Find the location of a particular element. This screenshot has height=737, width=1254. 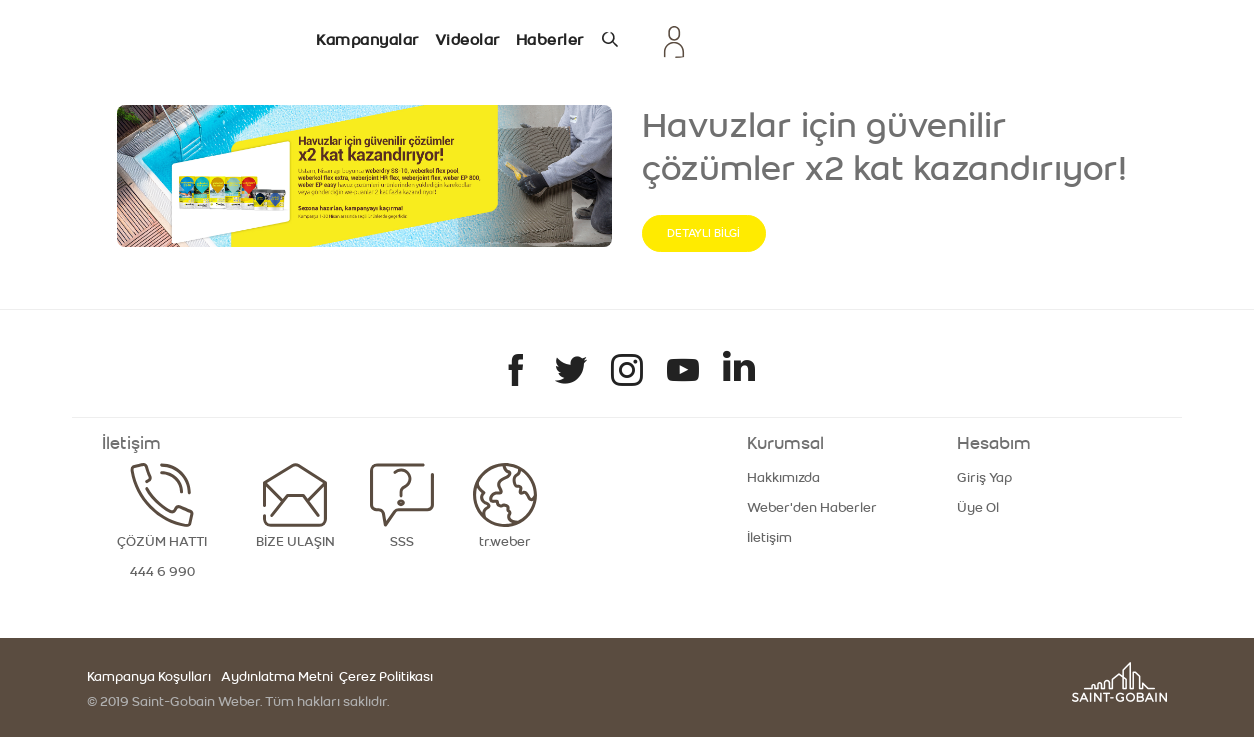

Videolar is located at coordinates (467, 40).